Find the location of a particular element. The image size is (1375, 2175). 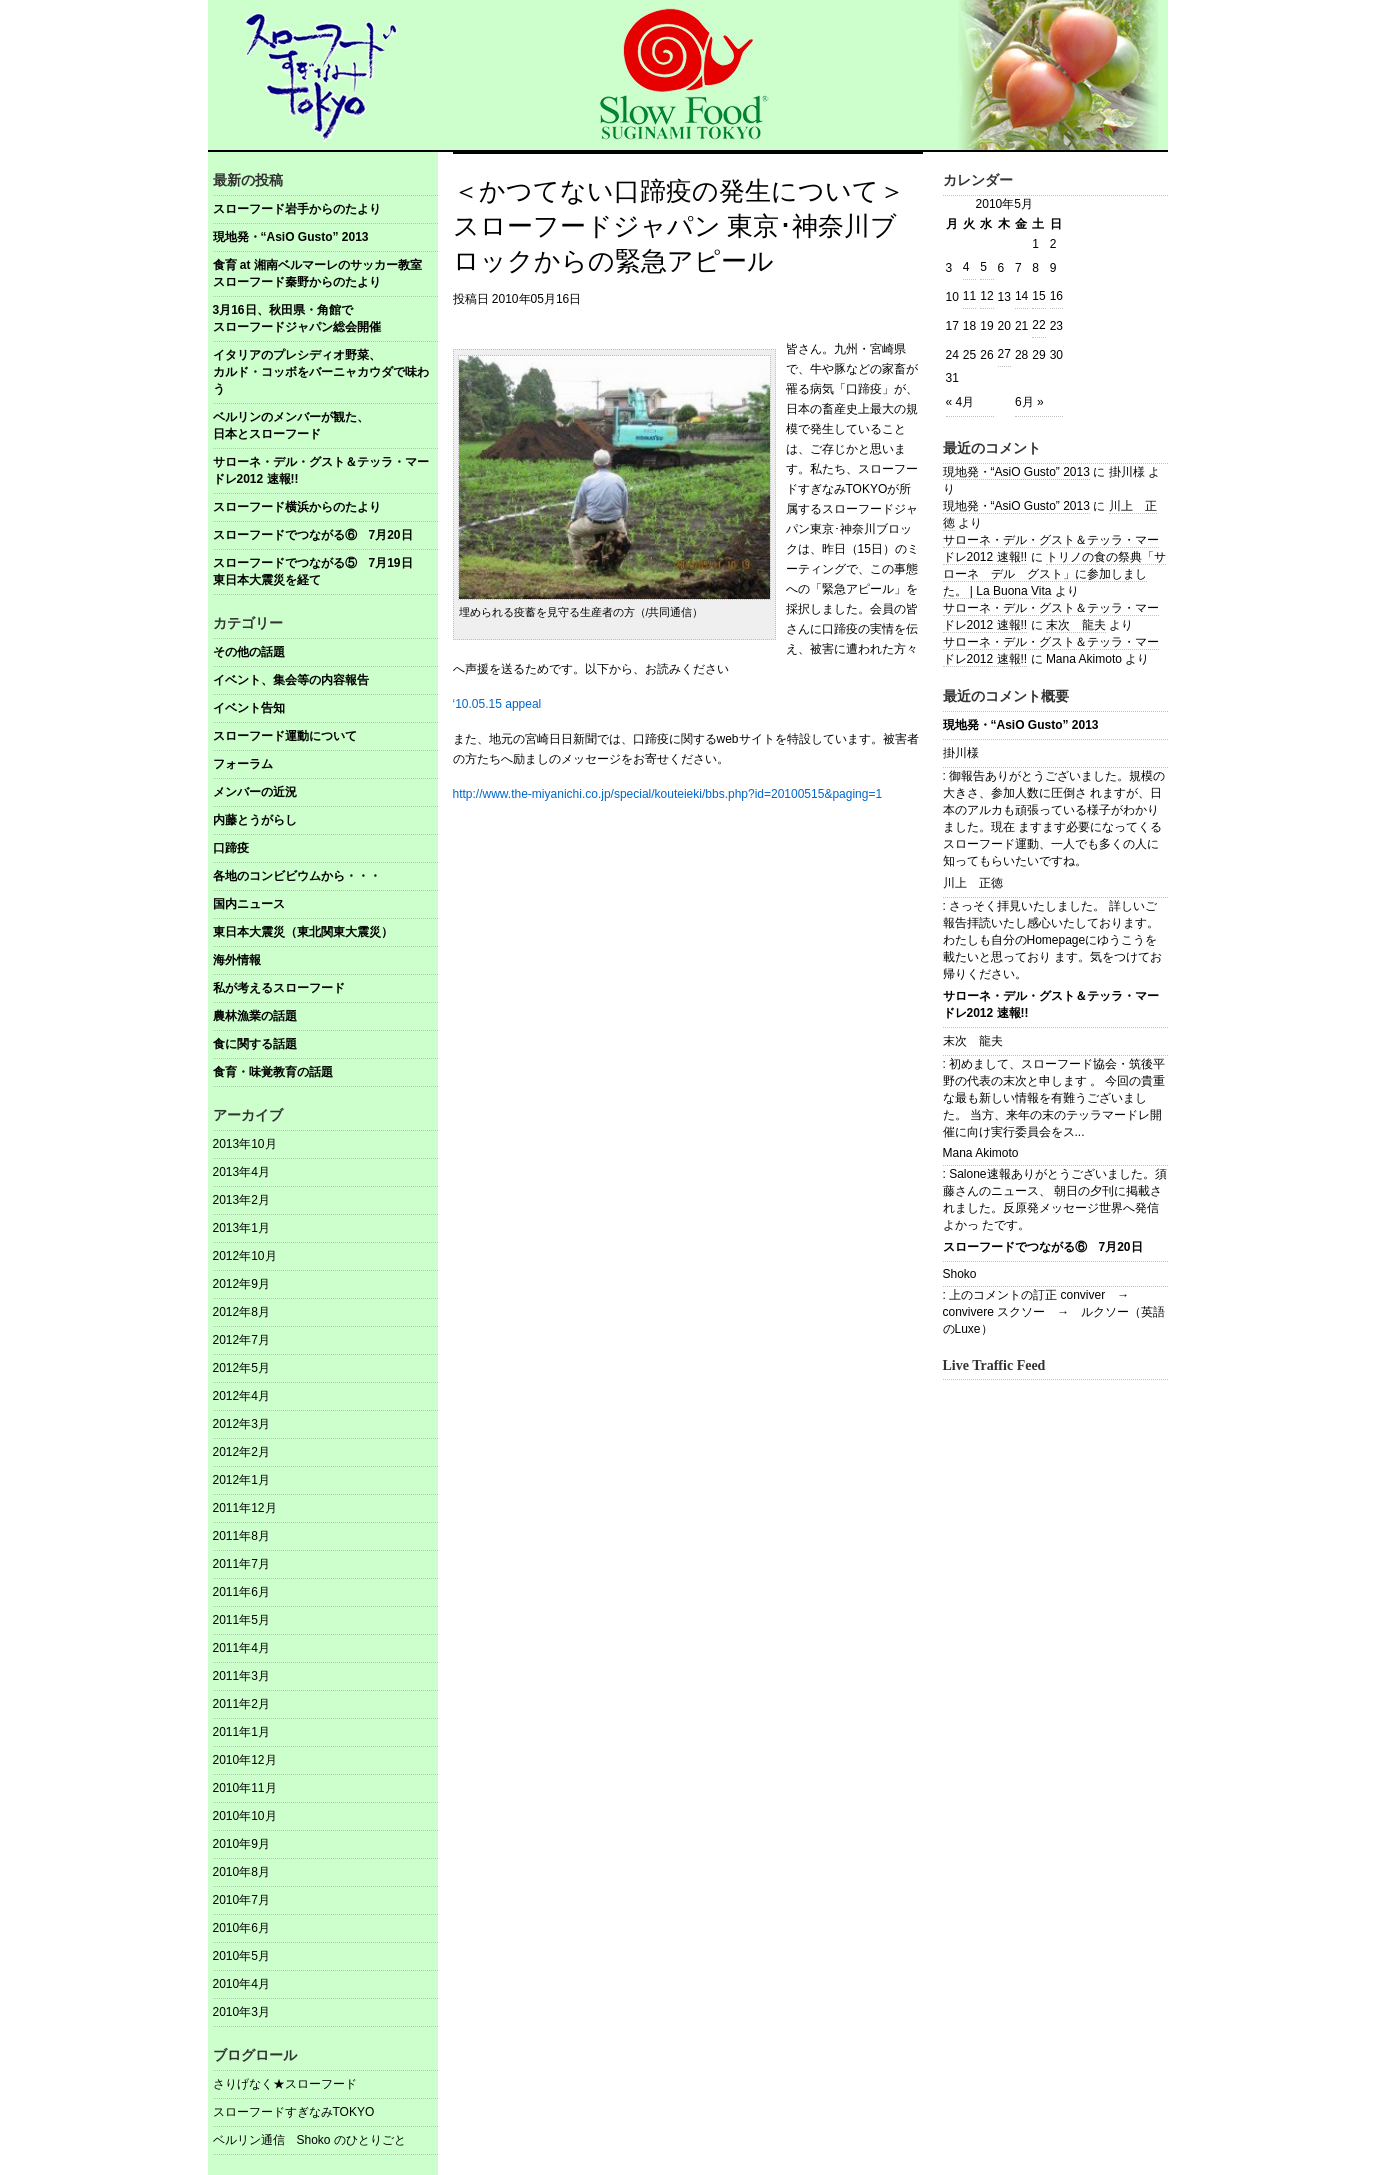

食育 at 湘南ベルマーレのサッカー教室 スローフード秦野からのたより is located at coordinates (325, 273).